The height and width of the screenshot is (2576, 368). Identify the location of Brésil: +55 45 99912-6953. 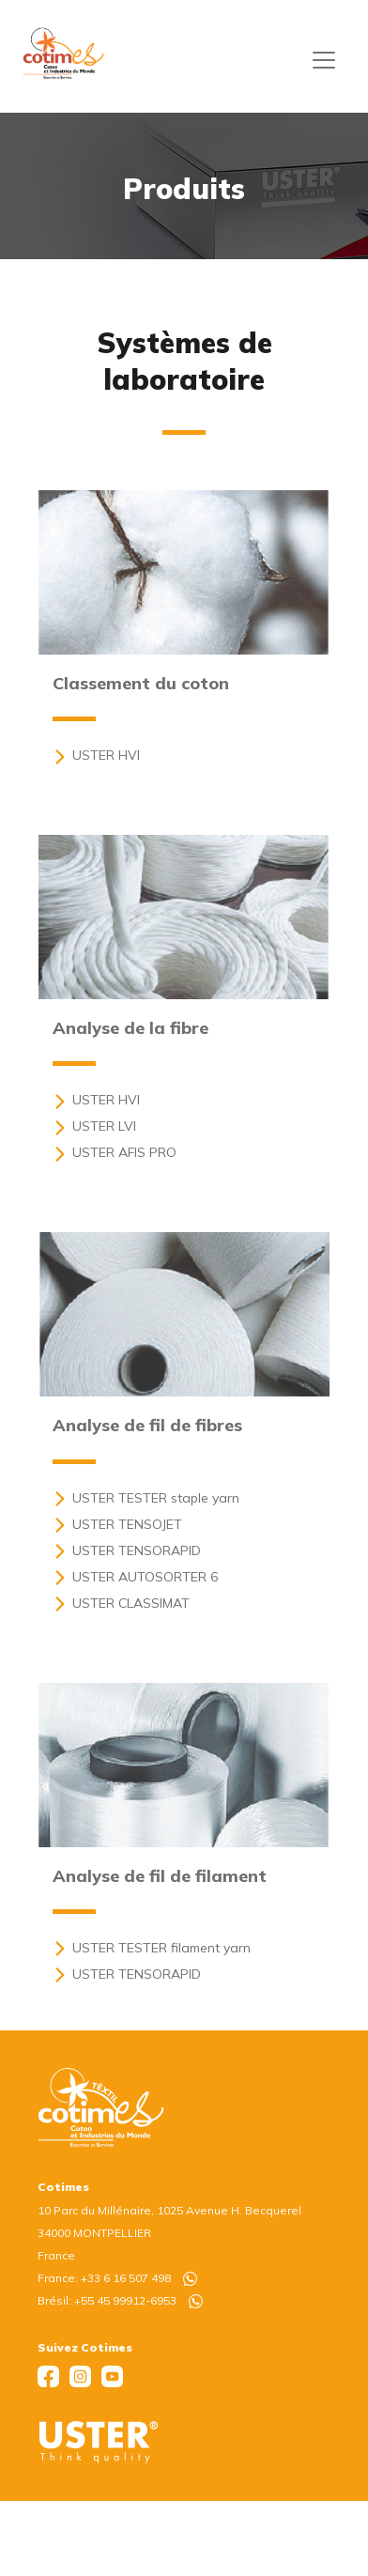
(120, 2300).